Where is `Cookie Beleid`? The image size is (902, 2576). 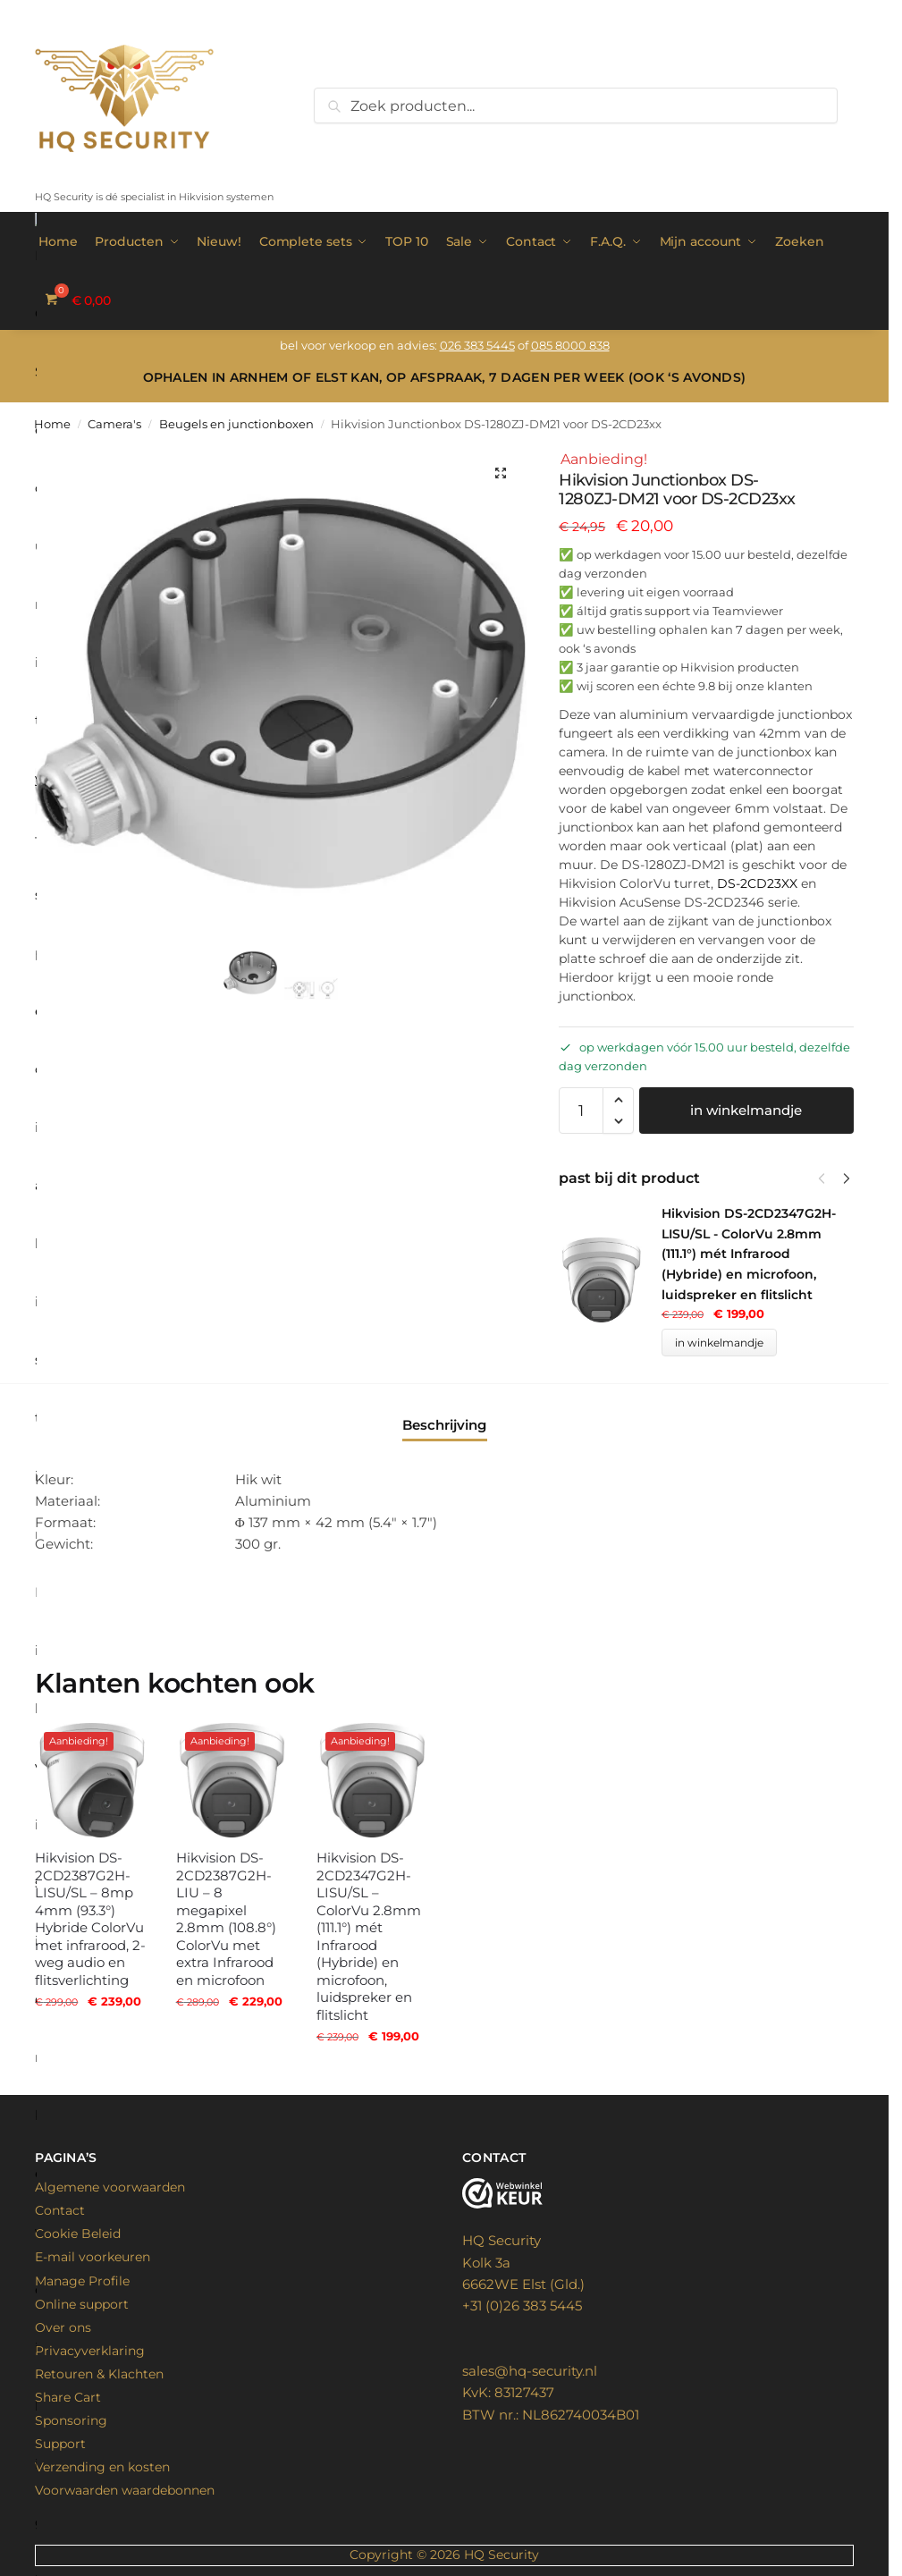 Cookie Beleid is located at coordinates (78, 2233).